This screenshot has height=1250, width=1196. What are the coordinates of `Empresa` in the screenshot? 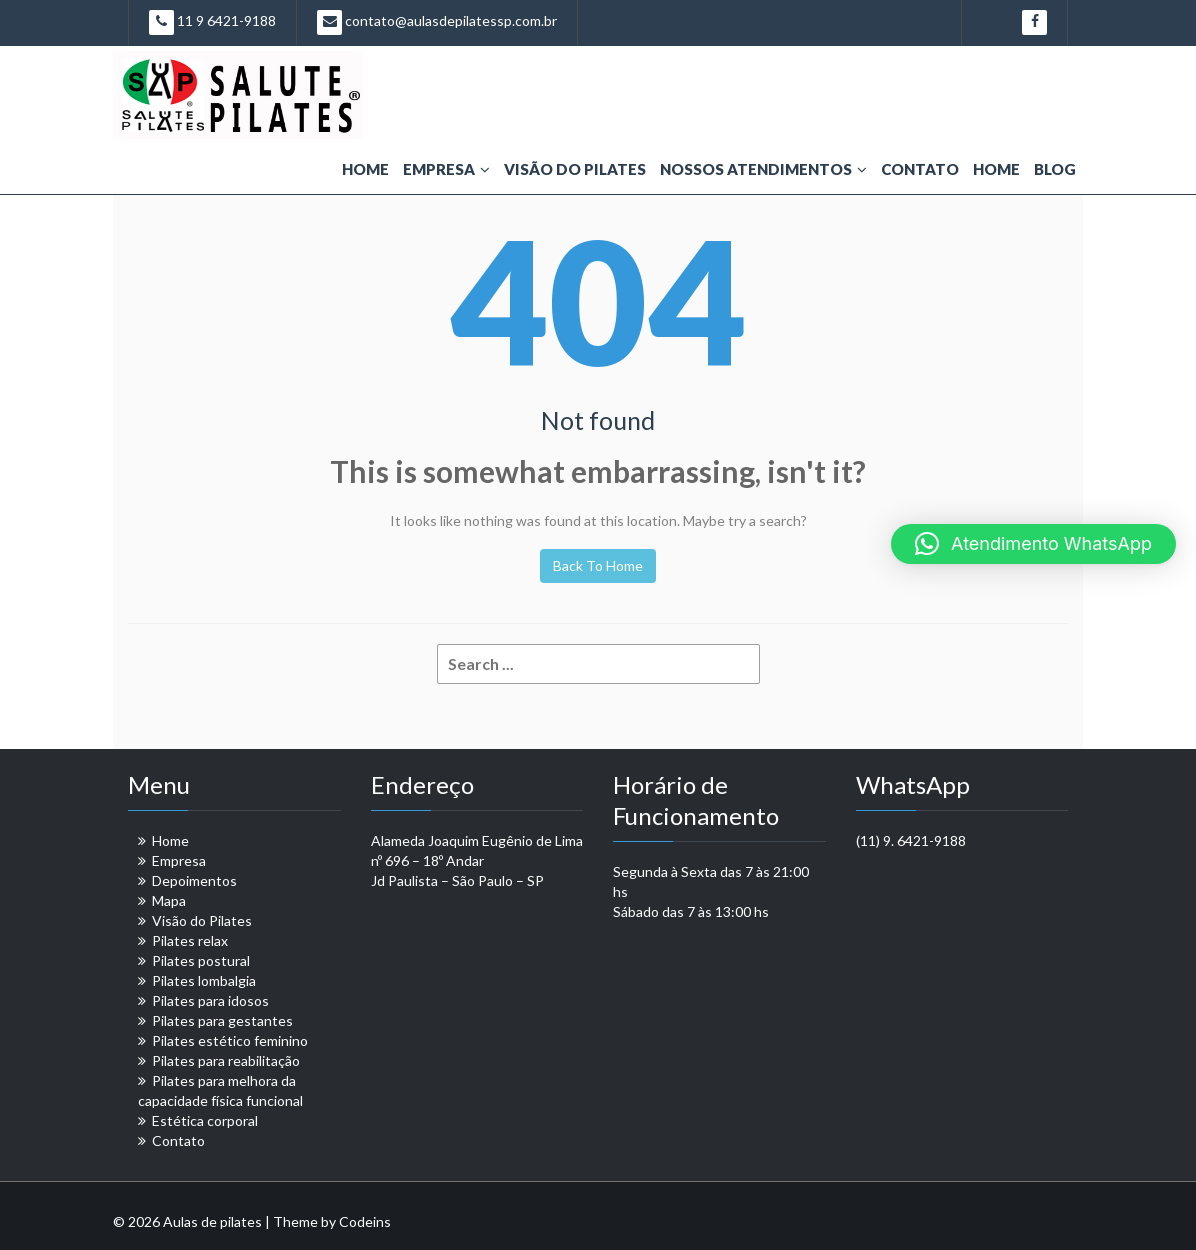 It's located at (446, 169).